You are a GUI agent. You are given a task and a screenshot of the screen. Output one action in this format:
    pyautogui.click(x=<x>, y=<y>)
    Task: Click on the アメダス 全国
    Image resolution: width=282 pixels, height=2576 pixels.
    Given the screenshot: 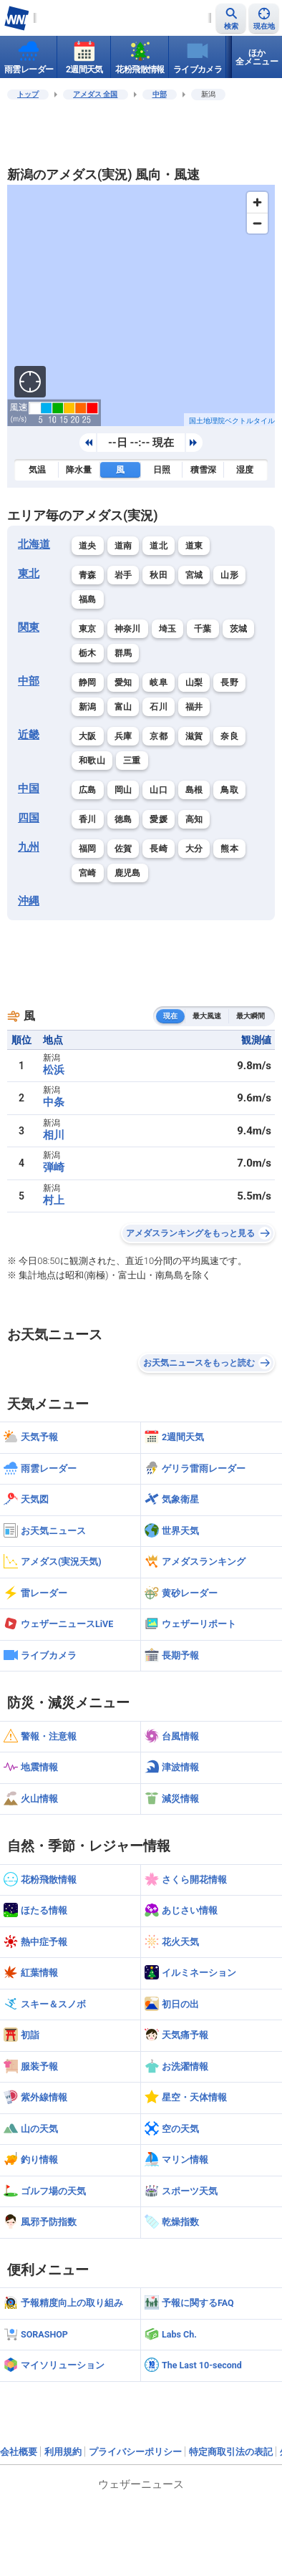 What is the action you would take?
    pyautogui.click(x=95, y=94)
    